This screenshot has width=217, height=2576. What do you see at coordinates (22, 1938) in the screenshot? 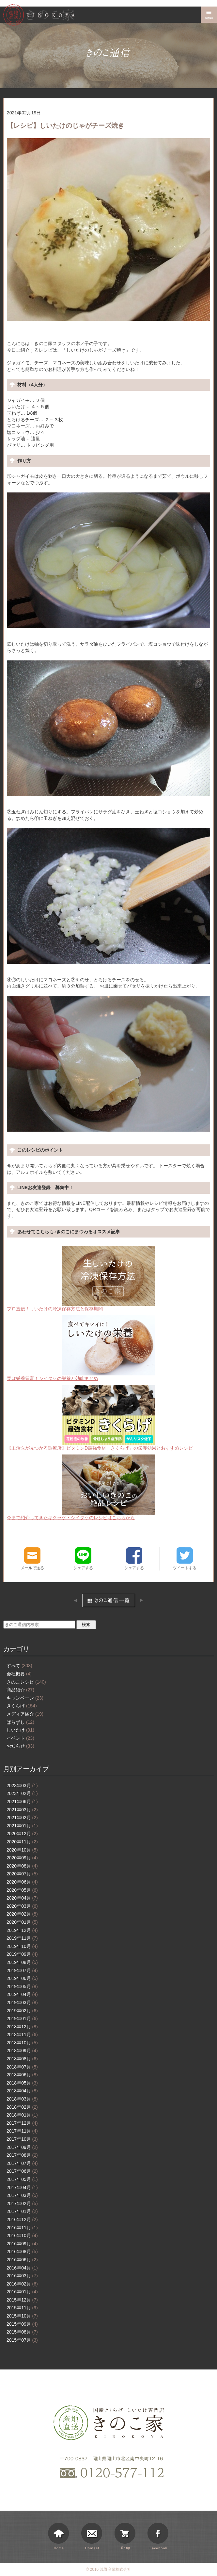
I see `2019年11月` at bounding box center [22, 1938].